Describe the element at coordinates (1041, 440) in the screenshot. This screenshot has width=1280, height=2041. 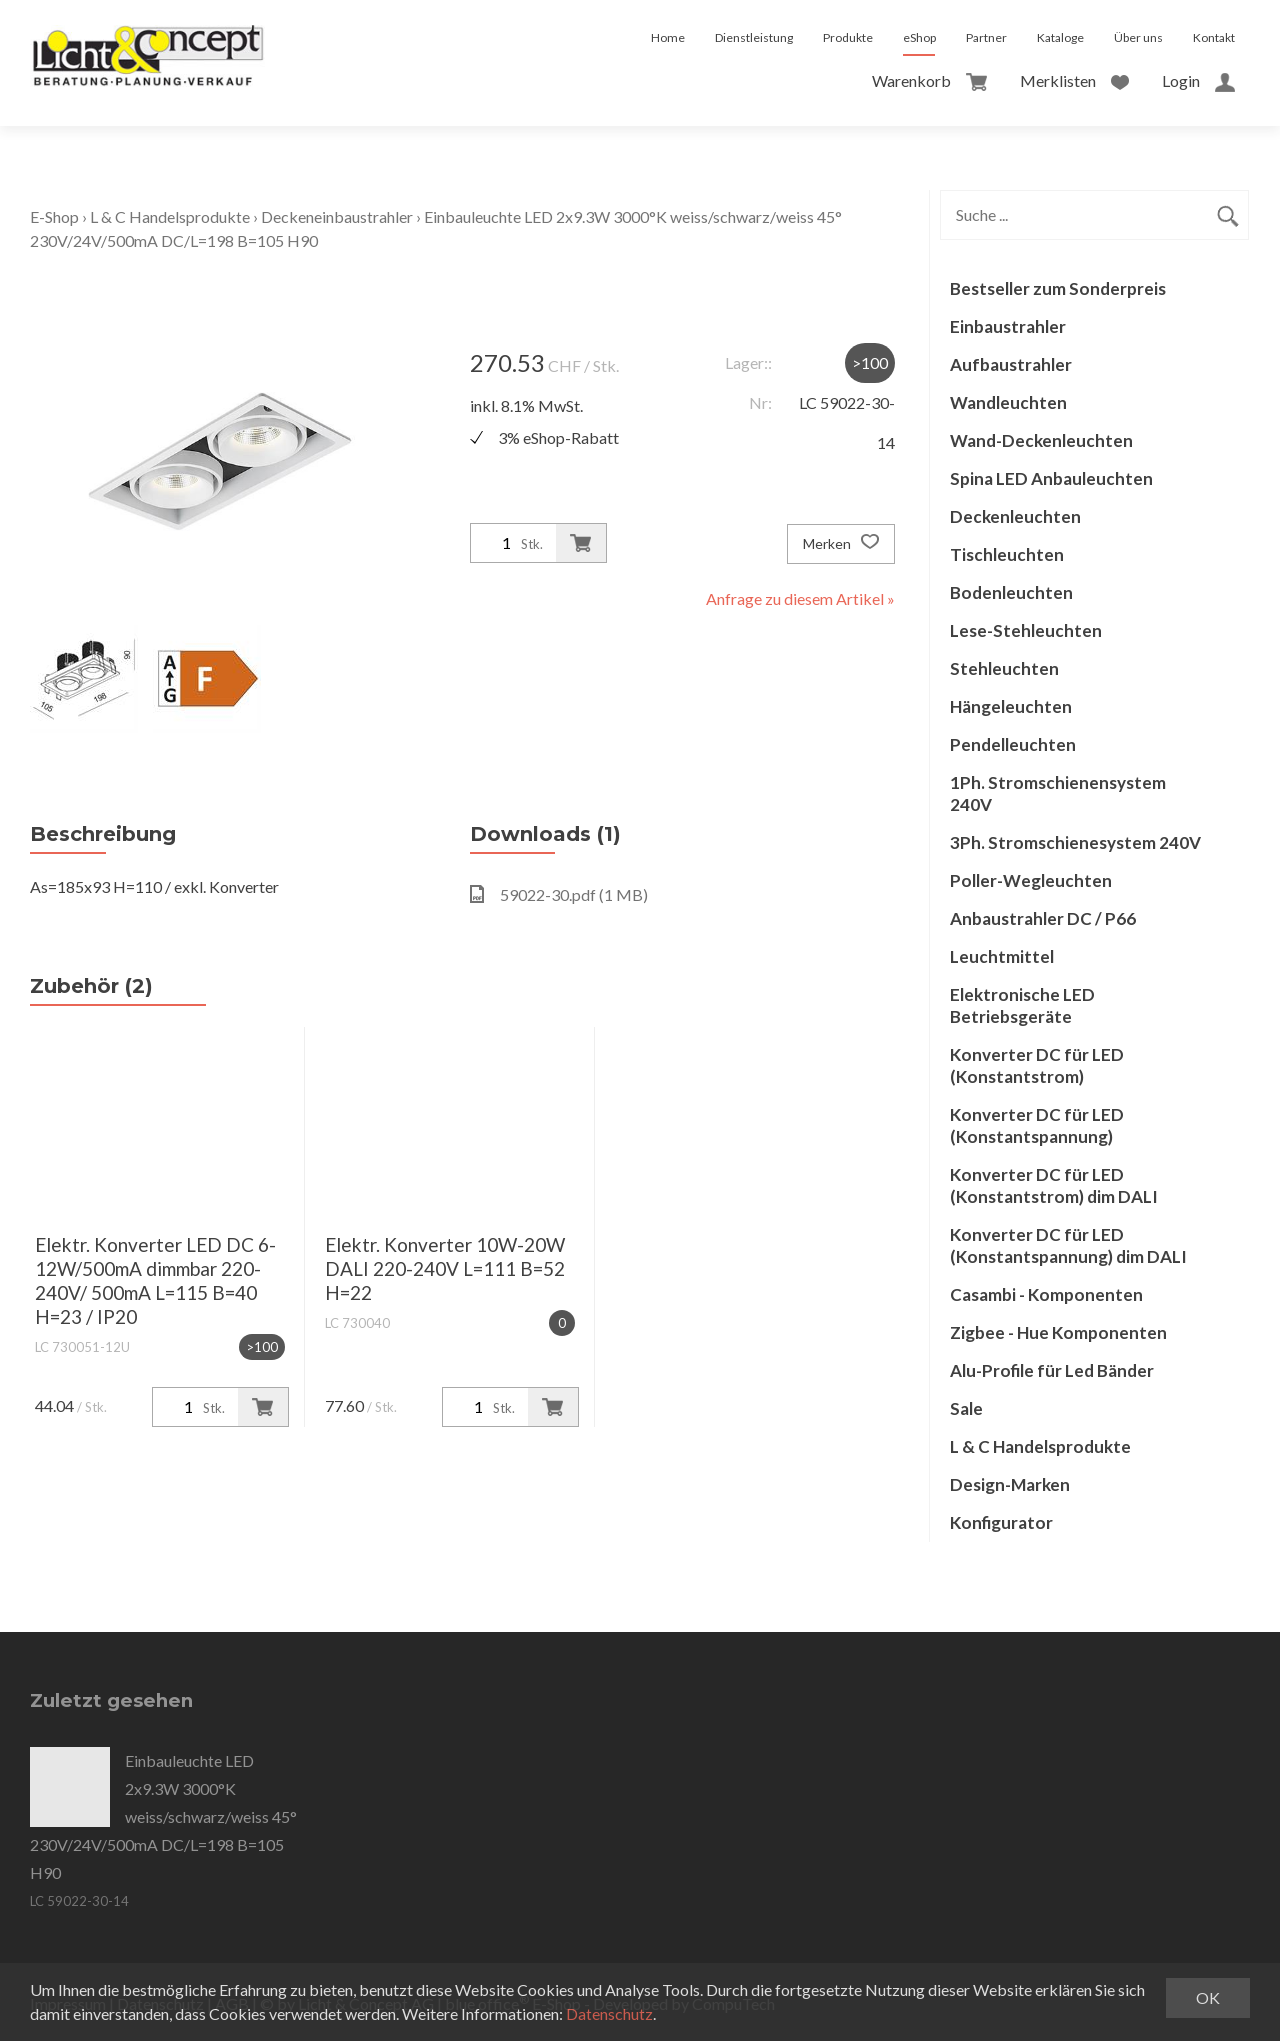
I see `Wand-Deckenleuchten` at that location.